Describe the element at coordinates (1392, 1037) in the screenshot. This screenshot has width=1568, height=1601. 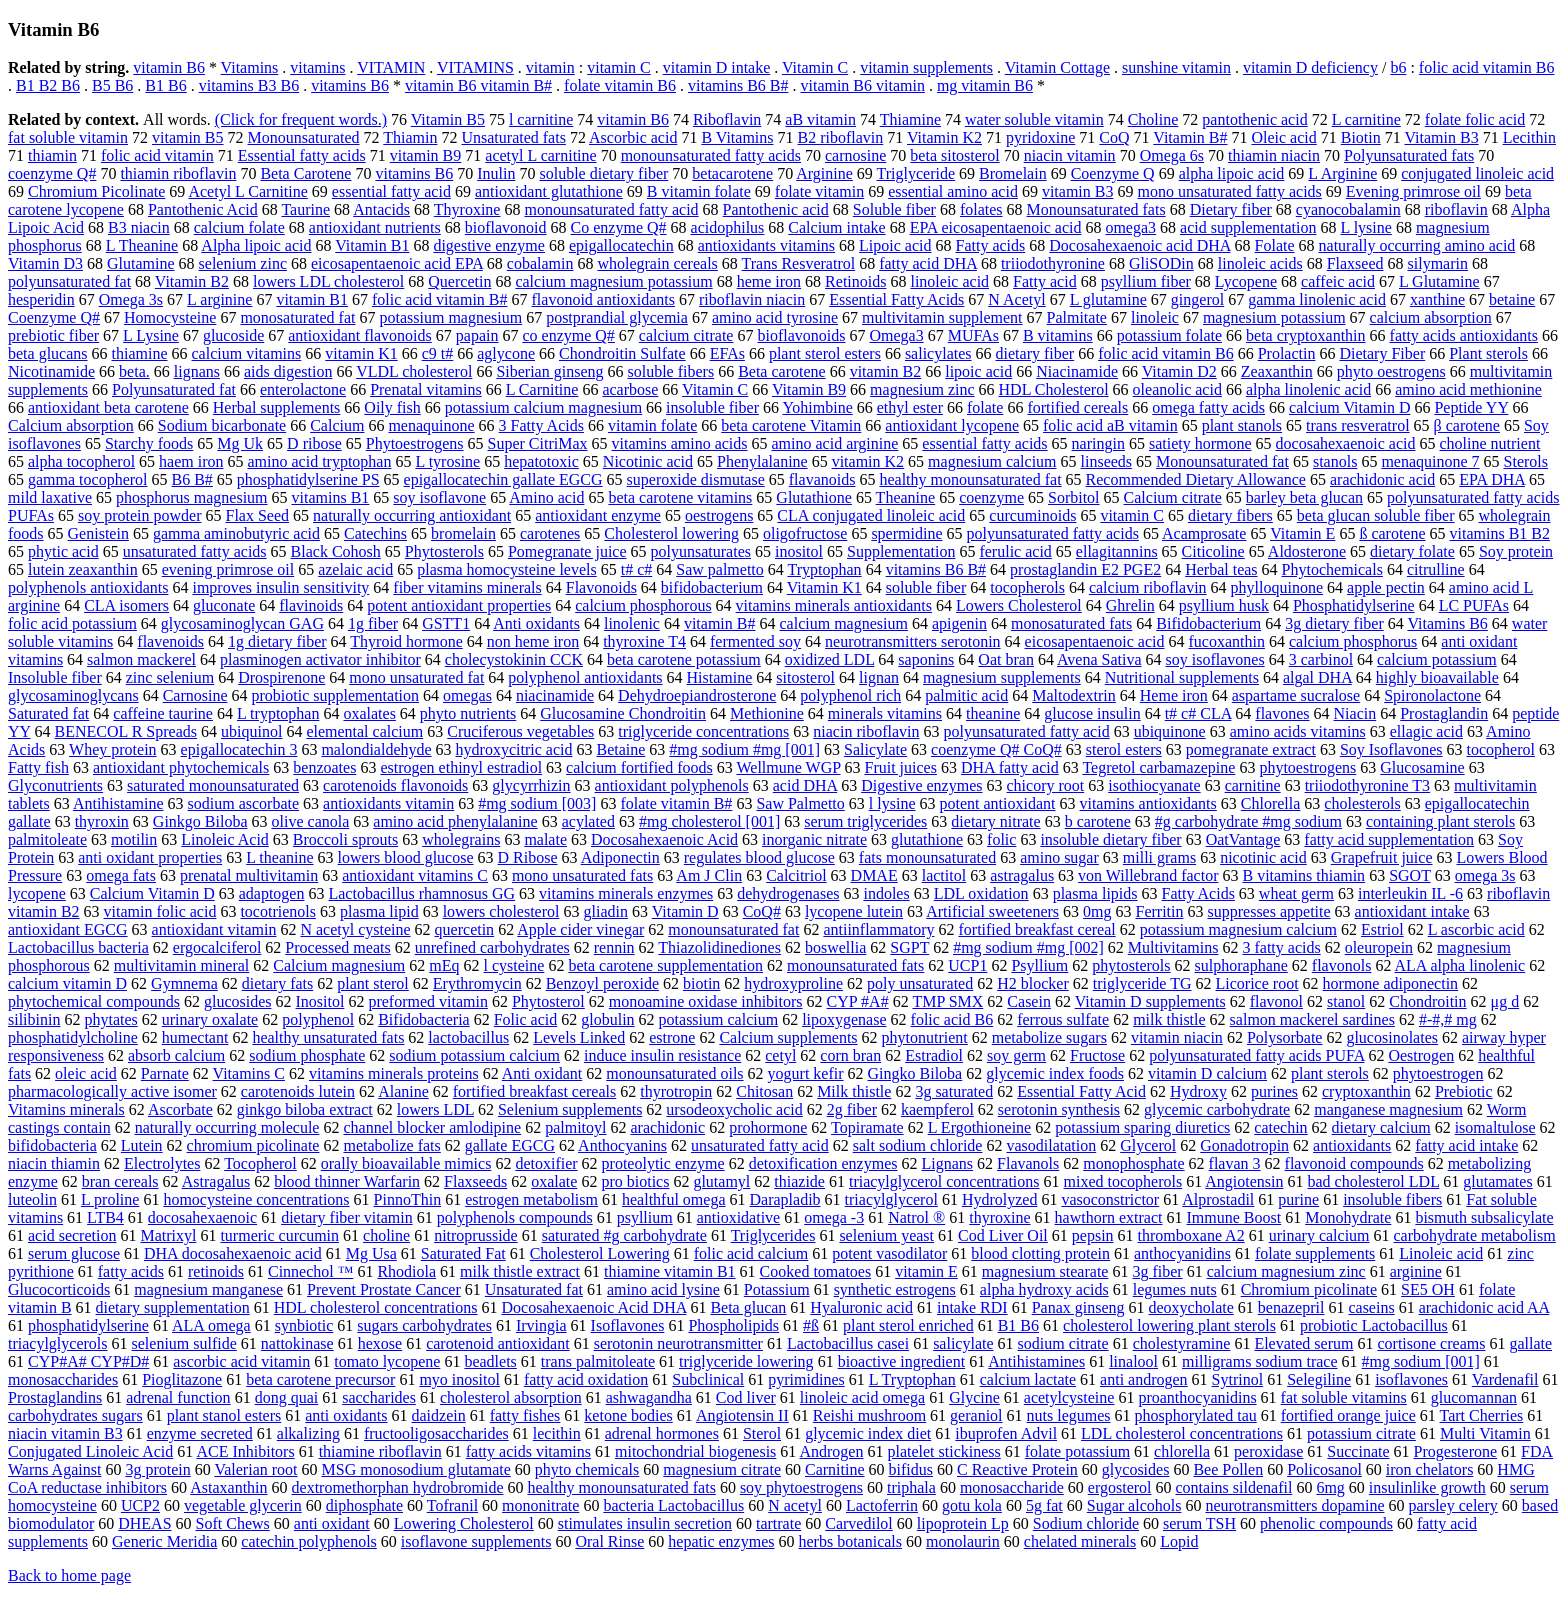
I see `glucosinolates` at that location.